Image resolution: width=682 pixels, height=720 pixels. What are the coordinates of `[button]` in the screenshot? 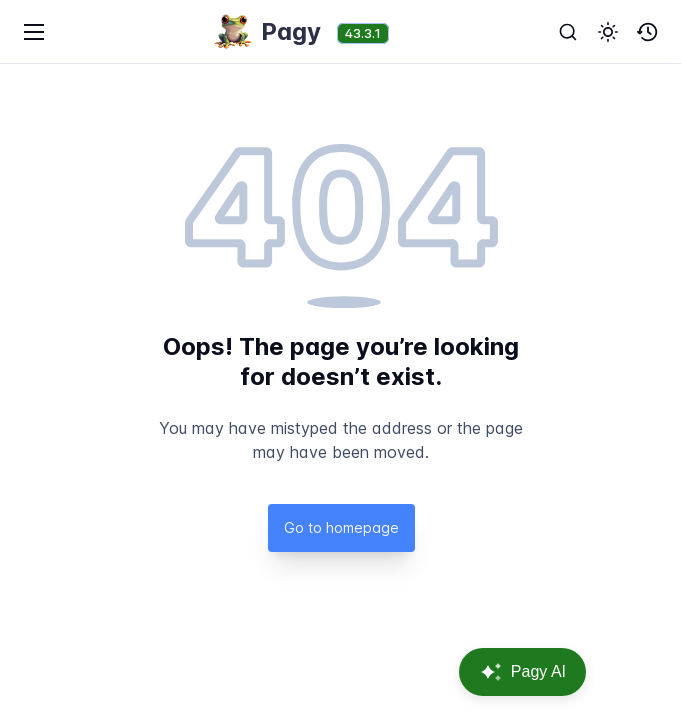 It's located at (608, 32).